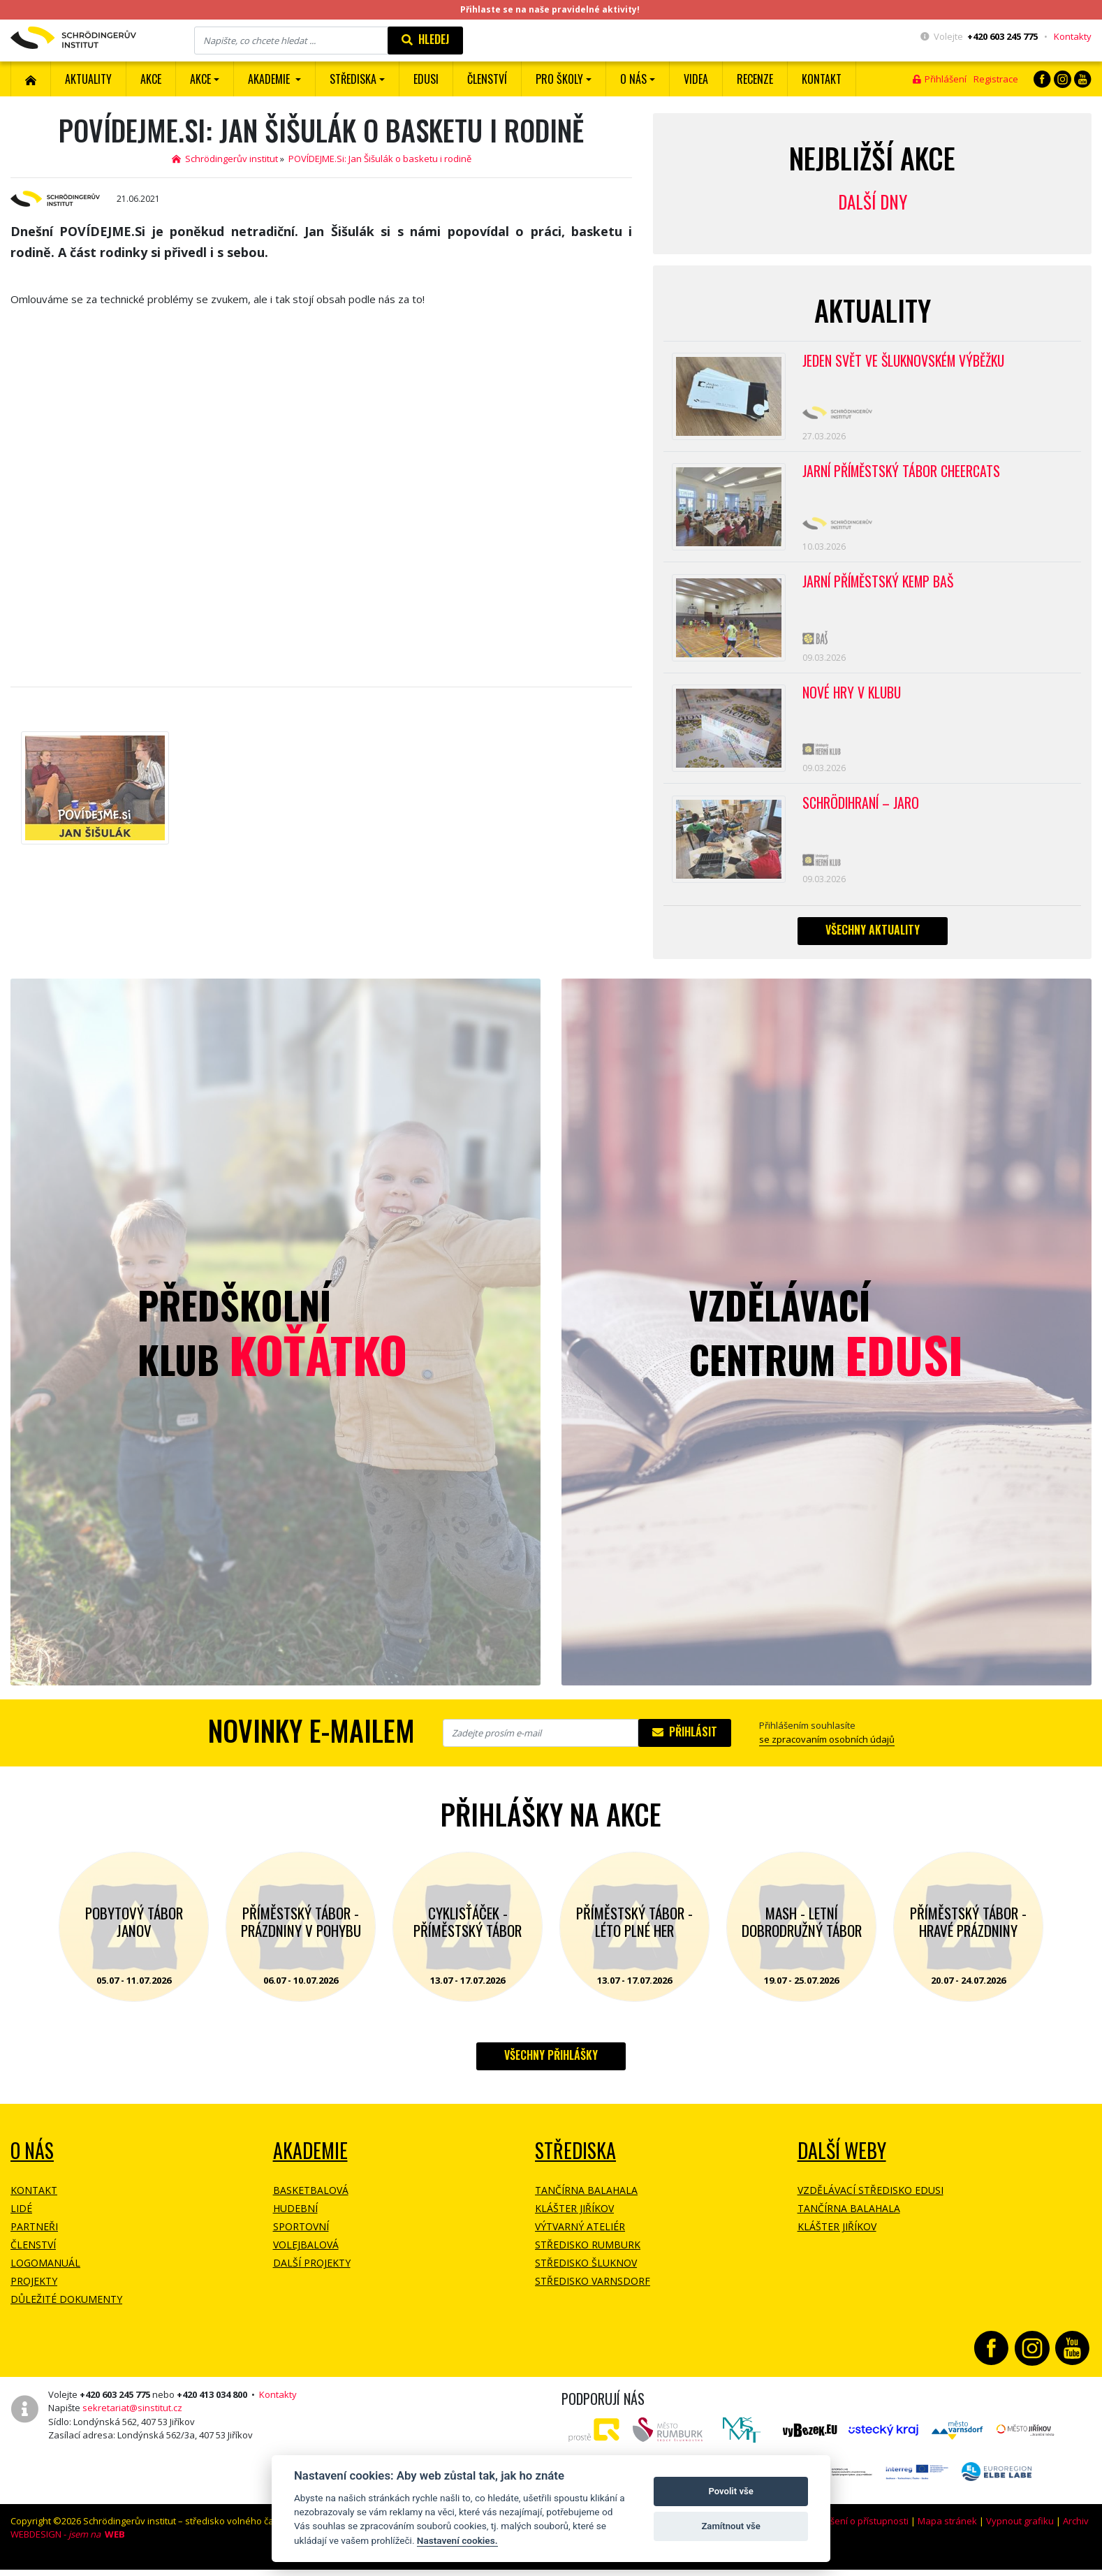  I want to click on Jeden svět ve Šluknovském výběžku, so click(905, 361).